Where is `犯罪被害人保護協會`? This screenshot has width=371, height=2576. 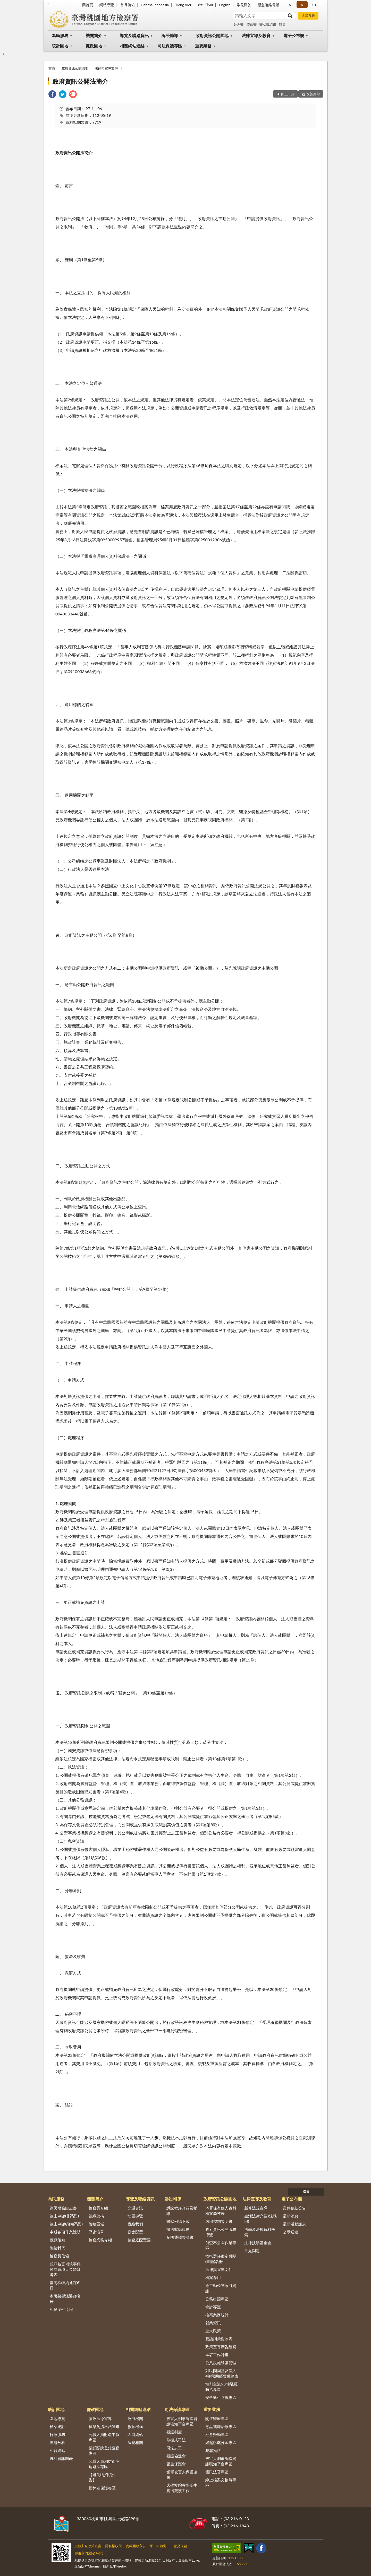
犯罪被害人保護協會 is located at coordinates (181, 2474).